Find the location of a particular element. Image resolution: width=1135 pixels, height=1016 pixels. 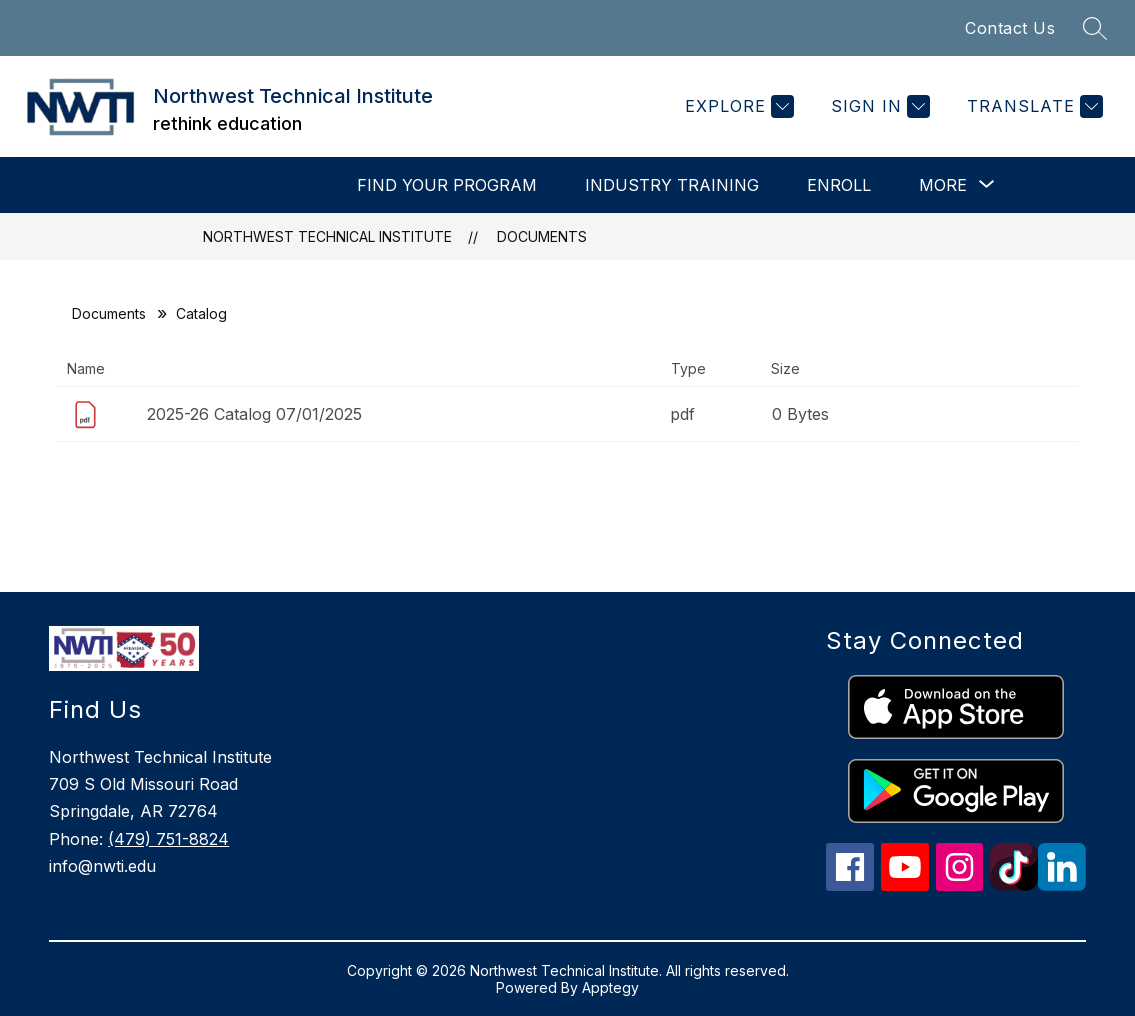

INDUSTRY TRAINING is located at coordinates (672, 185).